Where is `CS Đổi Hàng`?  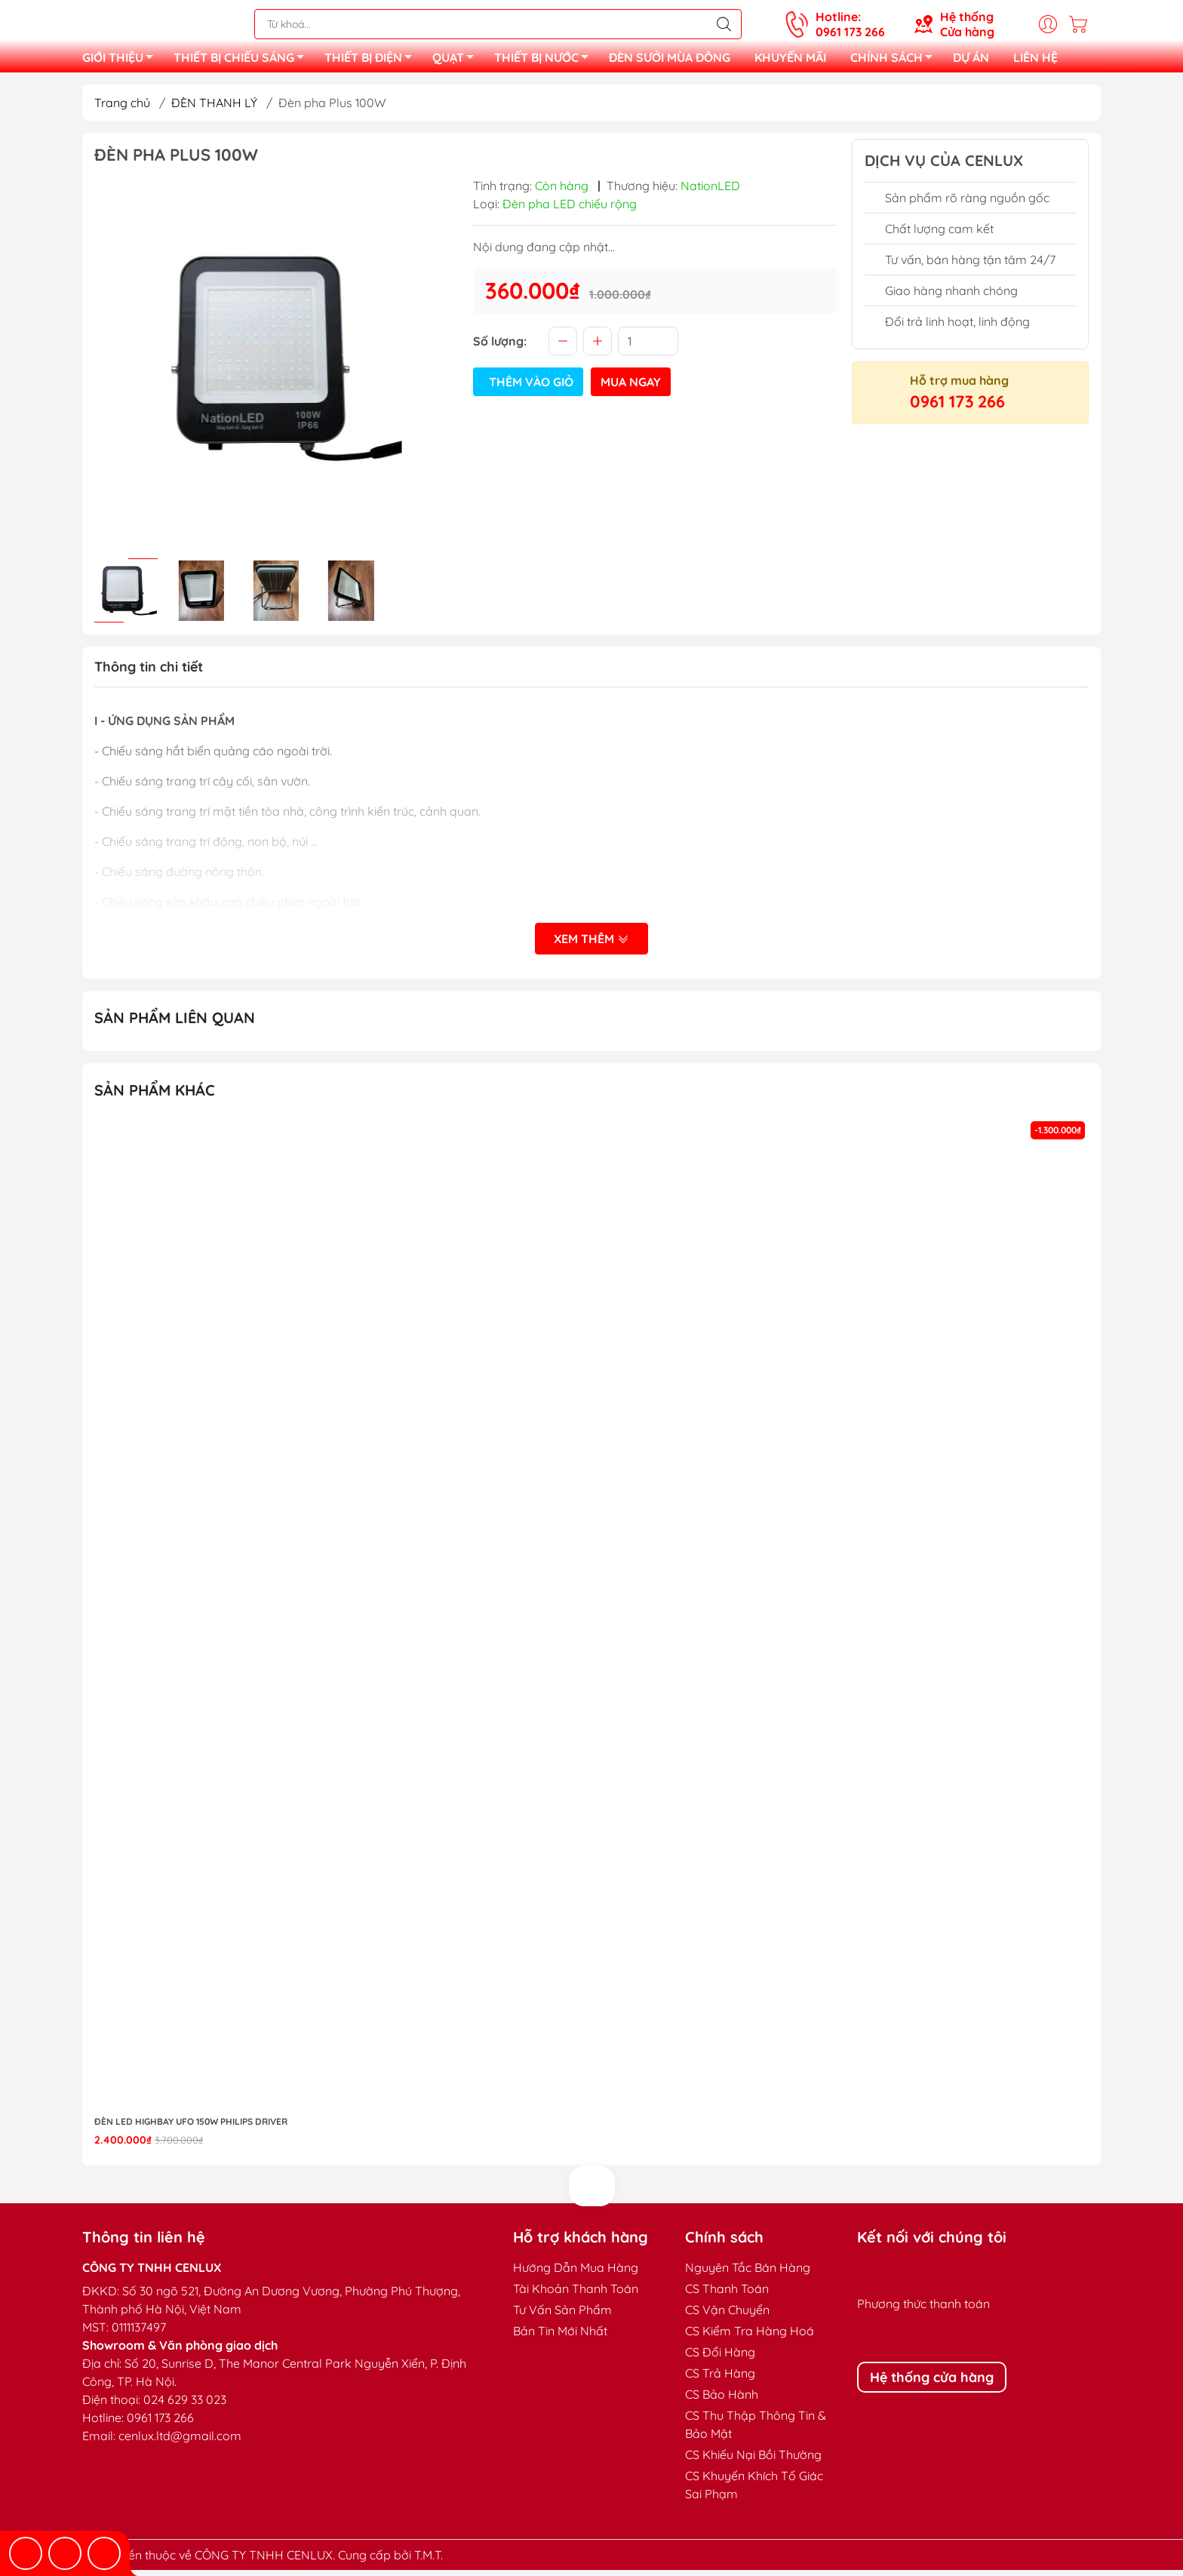
CS Đổi Hàng is located at coordinates (720, 2357).